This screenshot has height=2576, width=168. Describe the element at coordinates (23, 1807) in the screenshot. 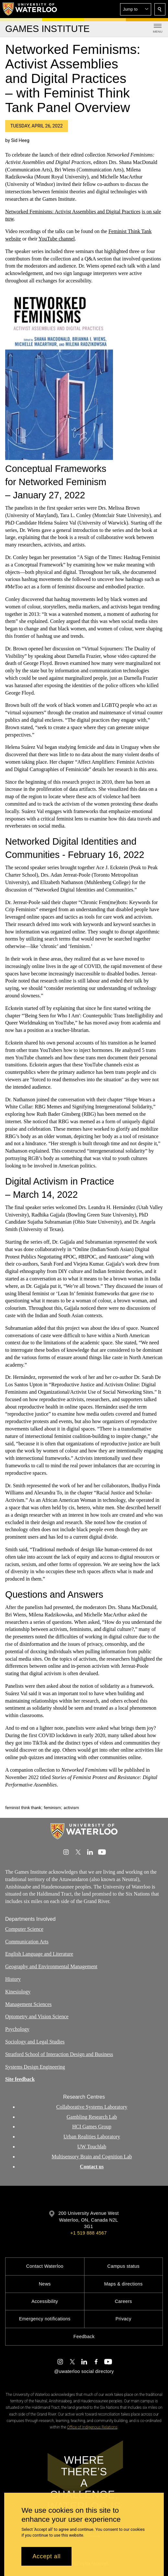

I see `feminist think thank` at that location.